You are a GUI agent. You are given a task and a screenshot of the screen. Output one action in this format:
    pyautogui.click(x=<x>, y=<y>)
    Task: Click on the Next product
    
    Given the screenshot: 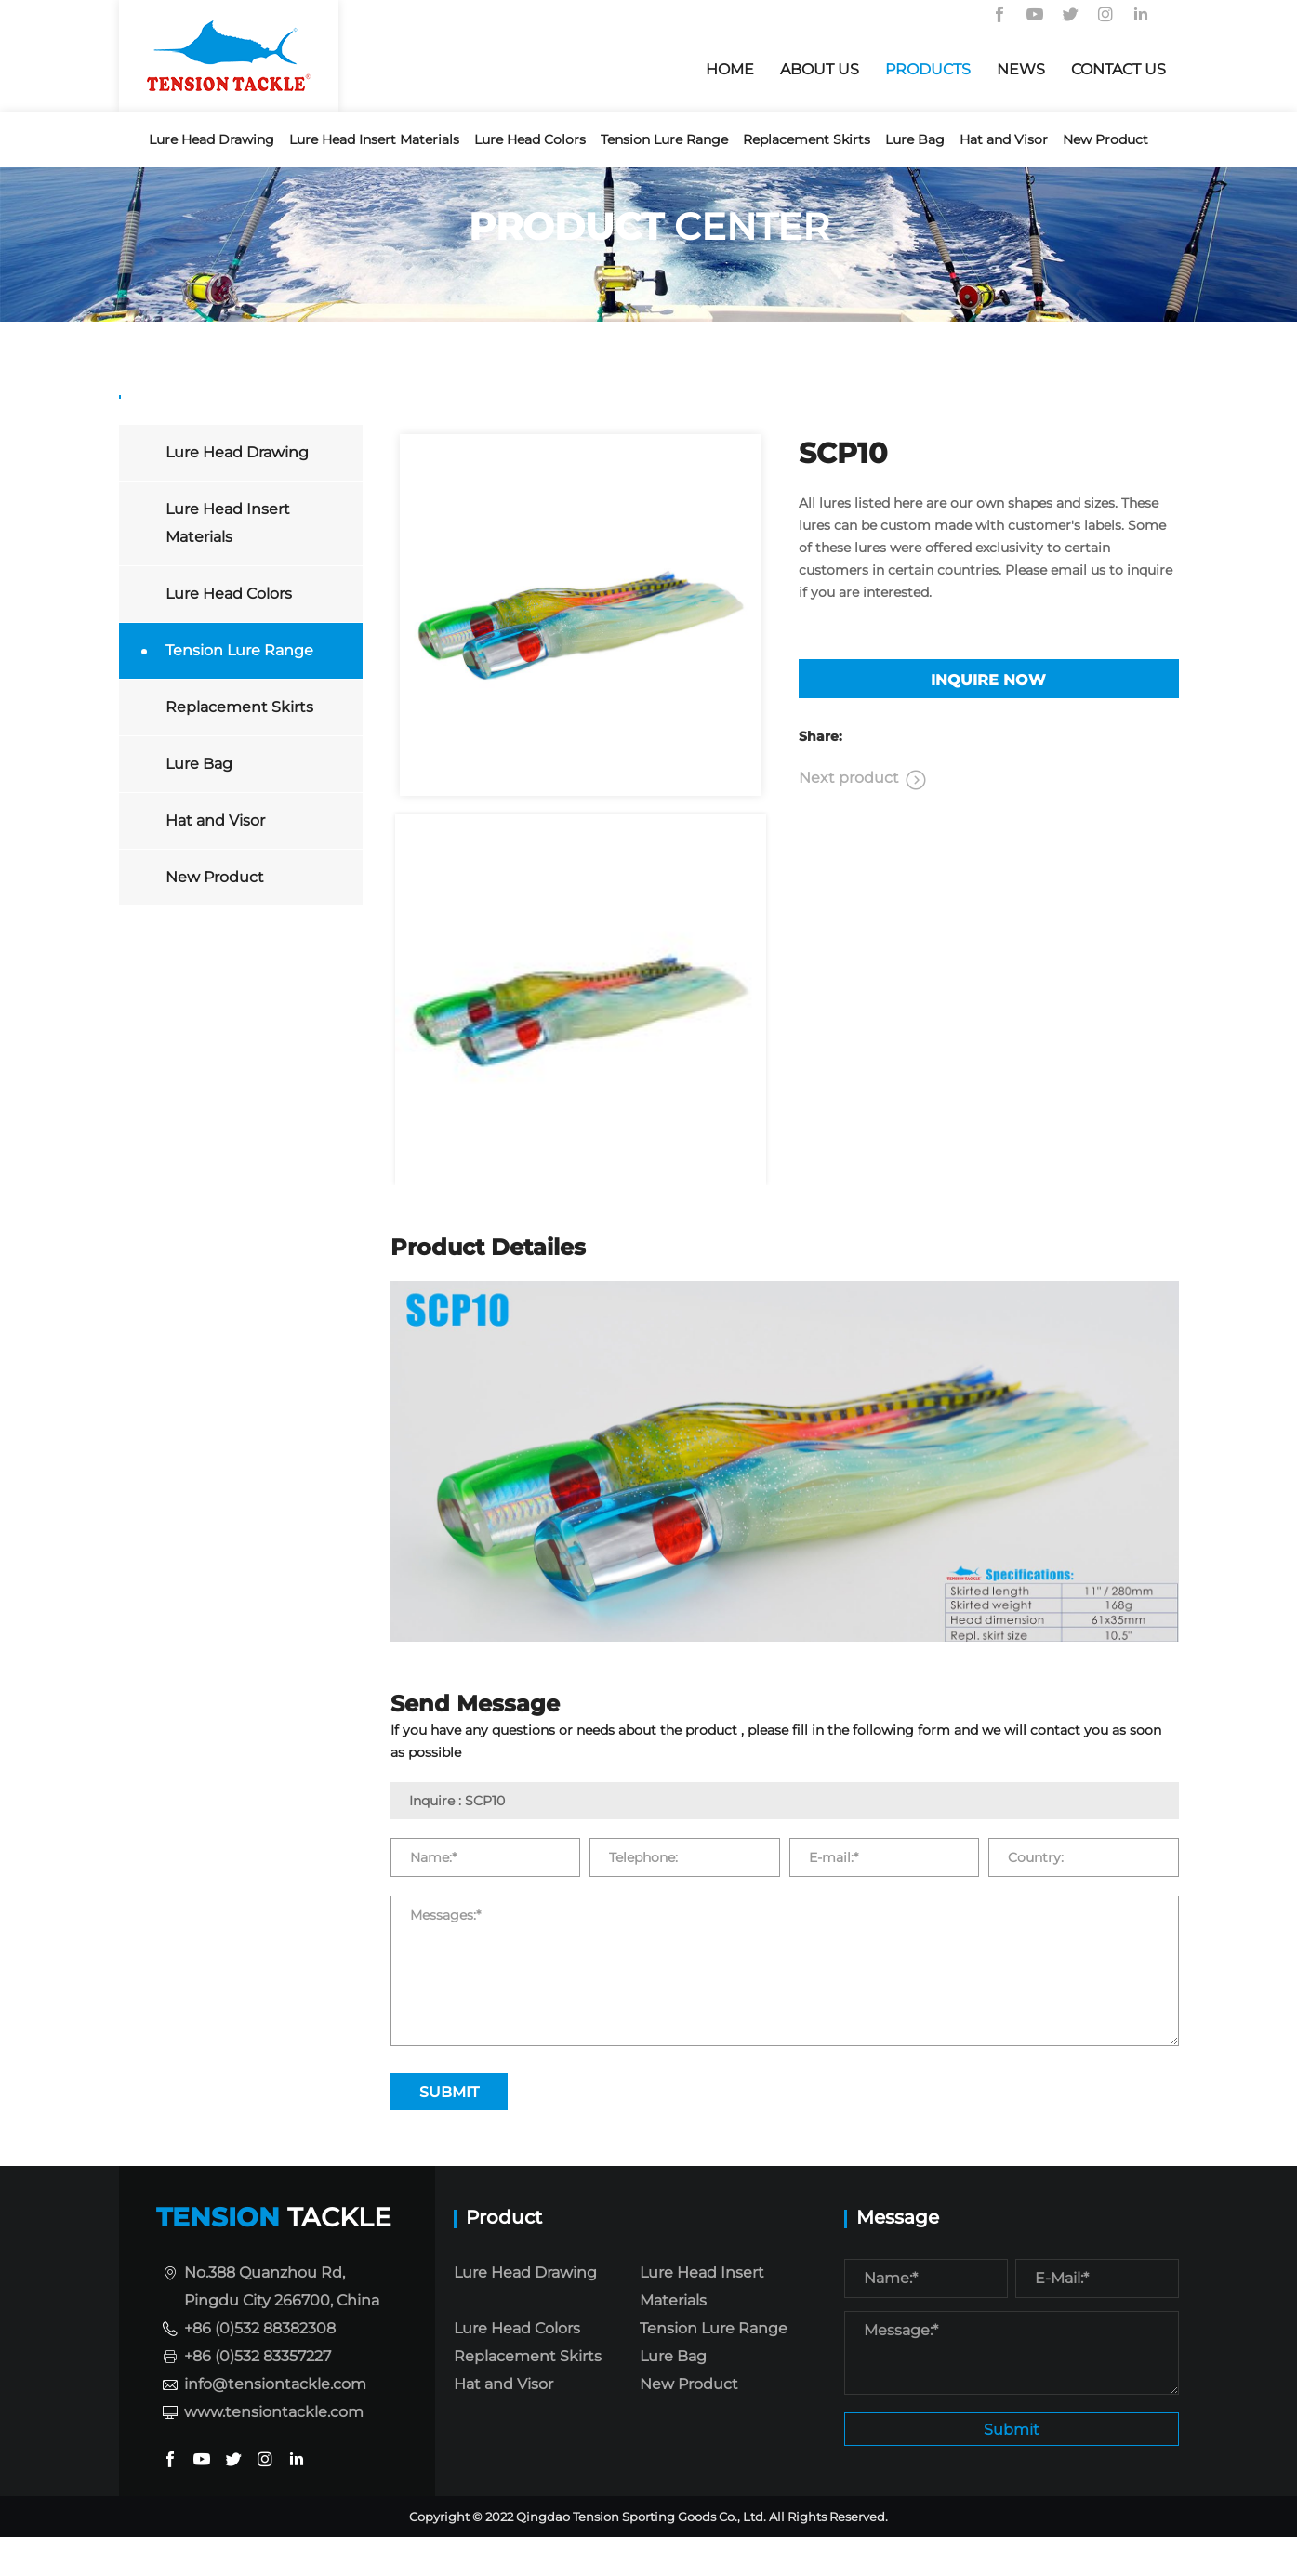 What is the action you would take?
    pyautogui.click(x=849, y=817)
    